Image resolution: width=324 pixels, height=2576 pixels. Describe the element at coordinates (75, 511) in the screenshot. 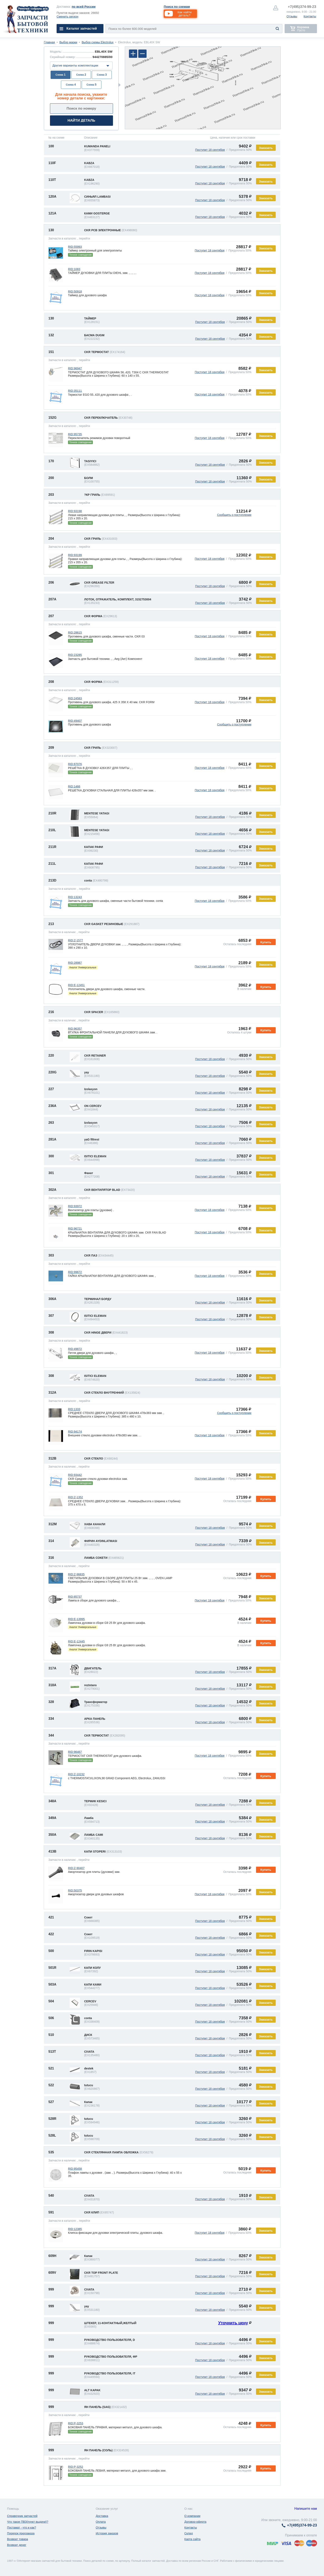

I see `RID:93198` at that location.